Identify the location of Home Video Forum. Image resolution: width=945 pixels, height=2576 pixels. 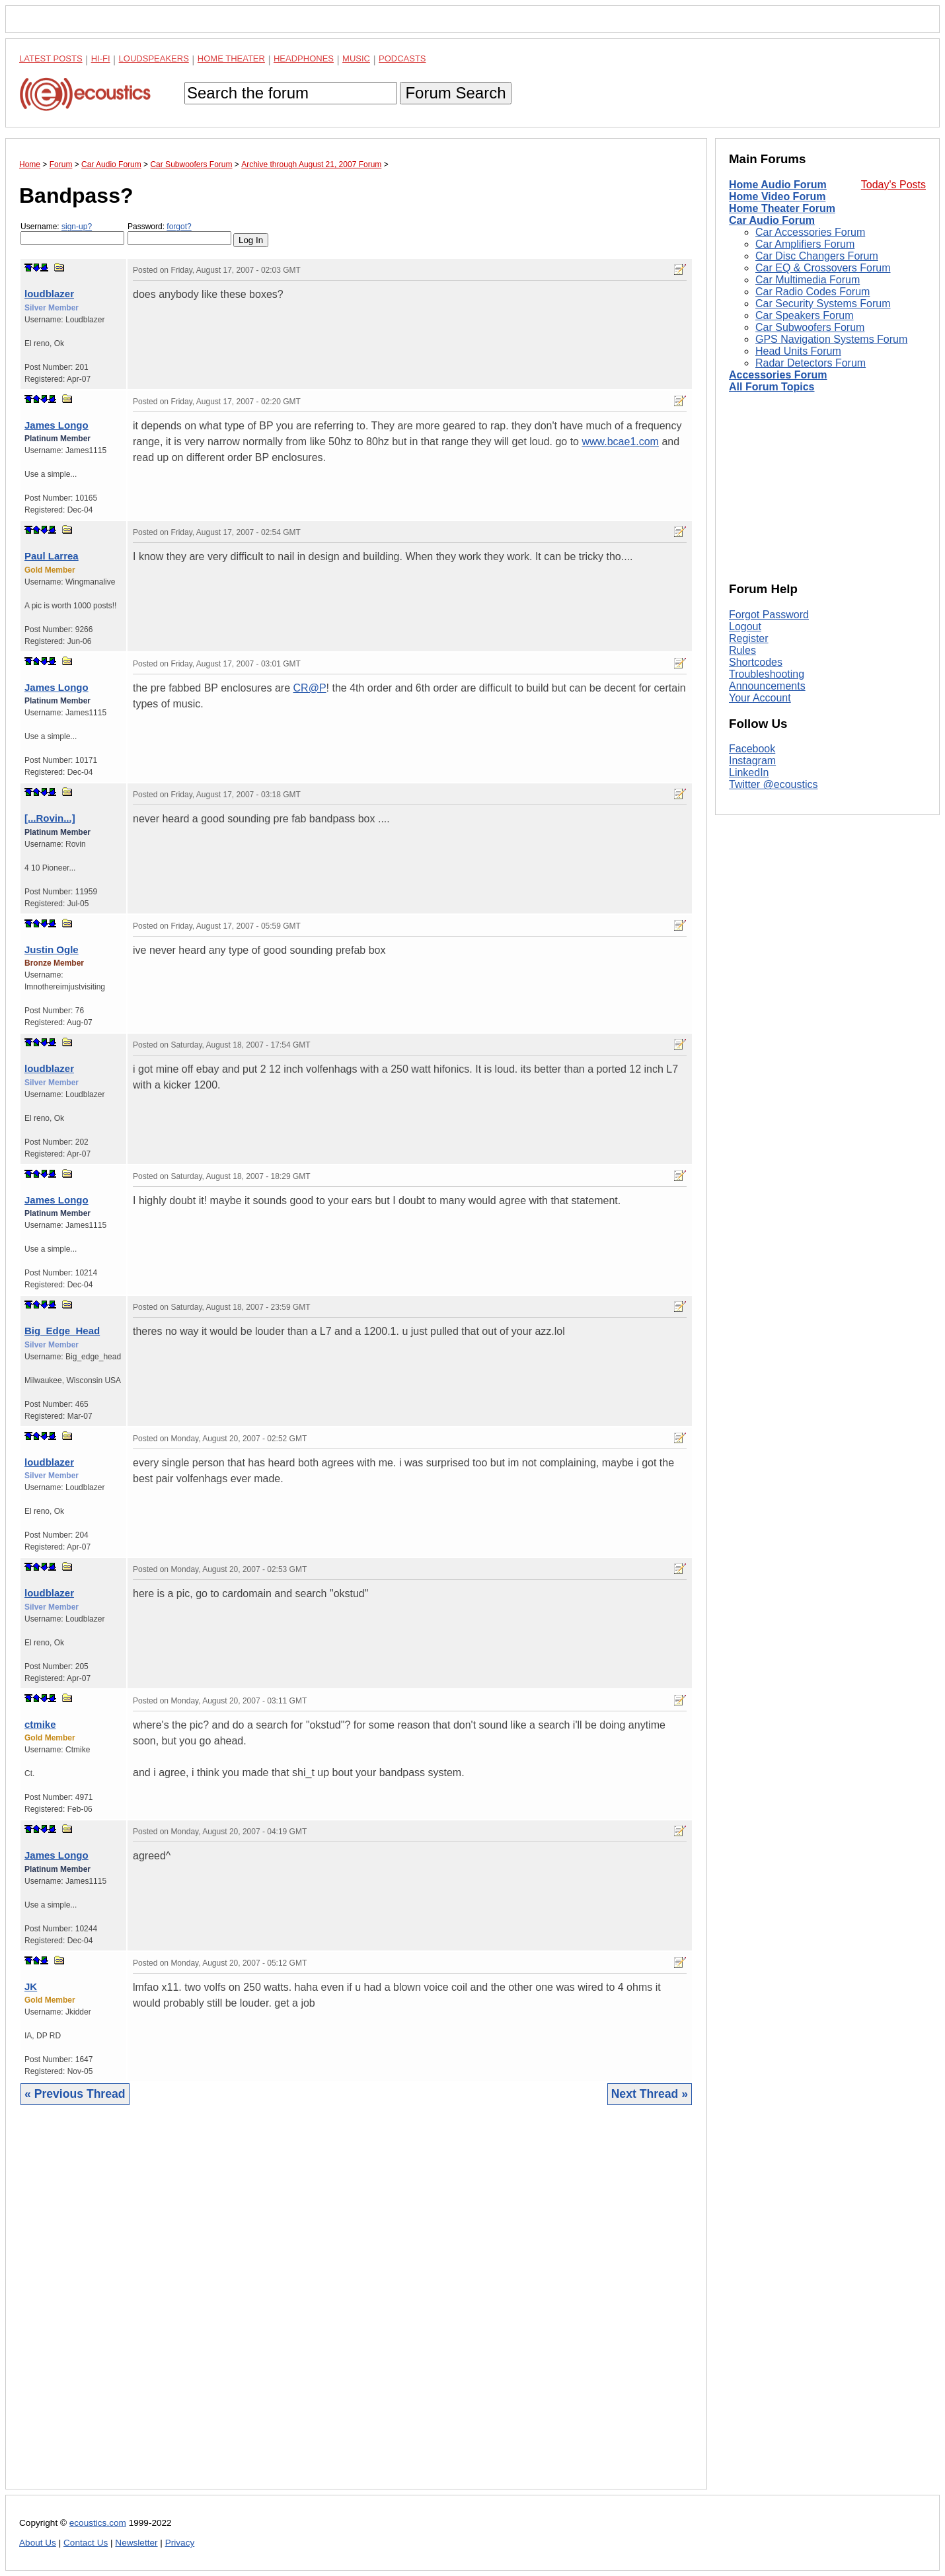
(777, 196).